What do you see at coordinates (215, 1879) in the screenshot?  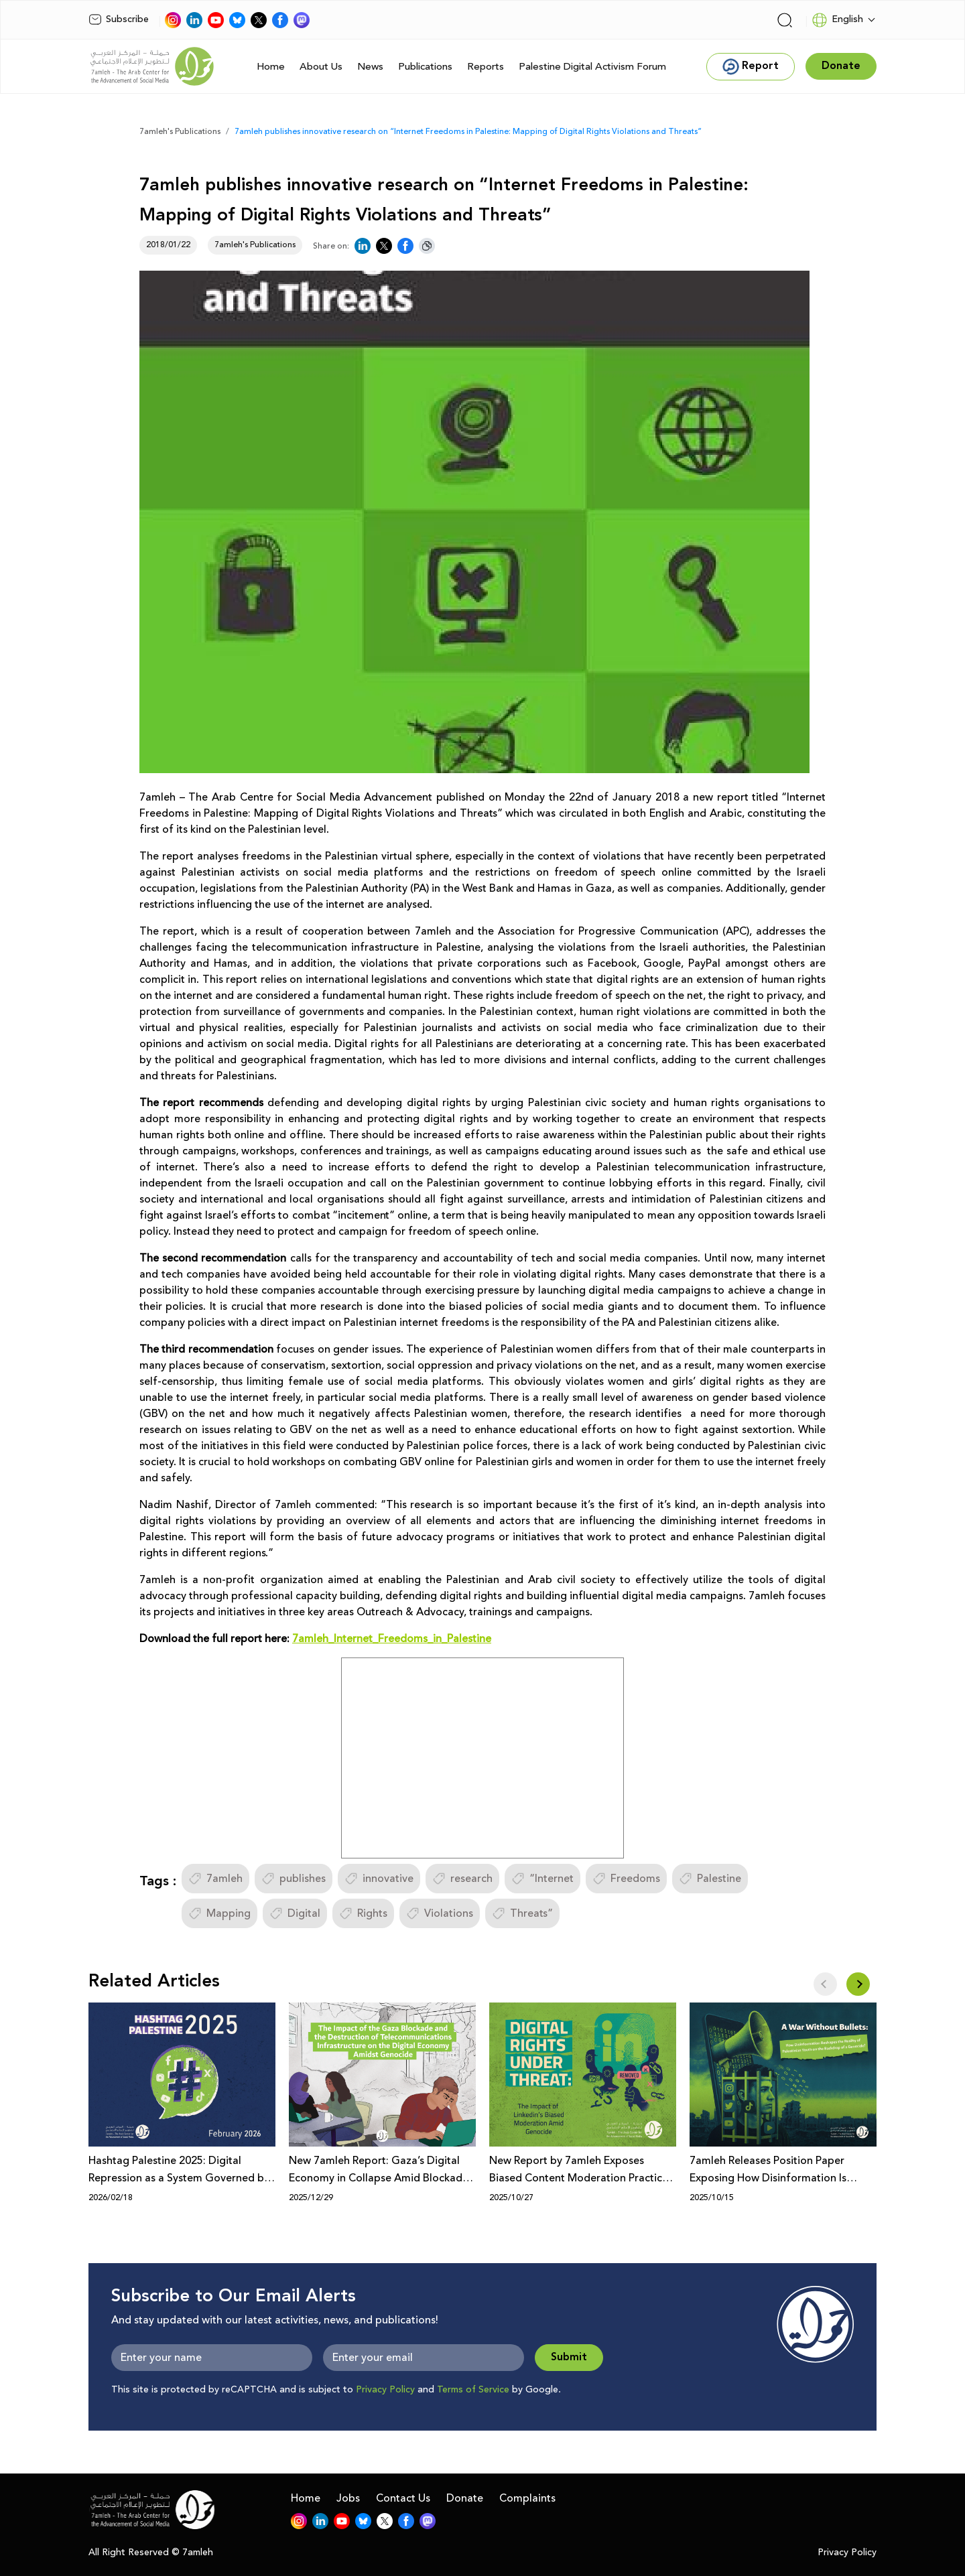 I see `7amleh` at bounding box center [215, 1879].